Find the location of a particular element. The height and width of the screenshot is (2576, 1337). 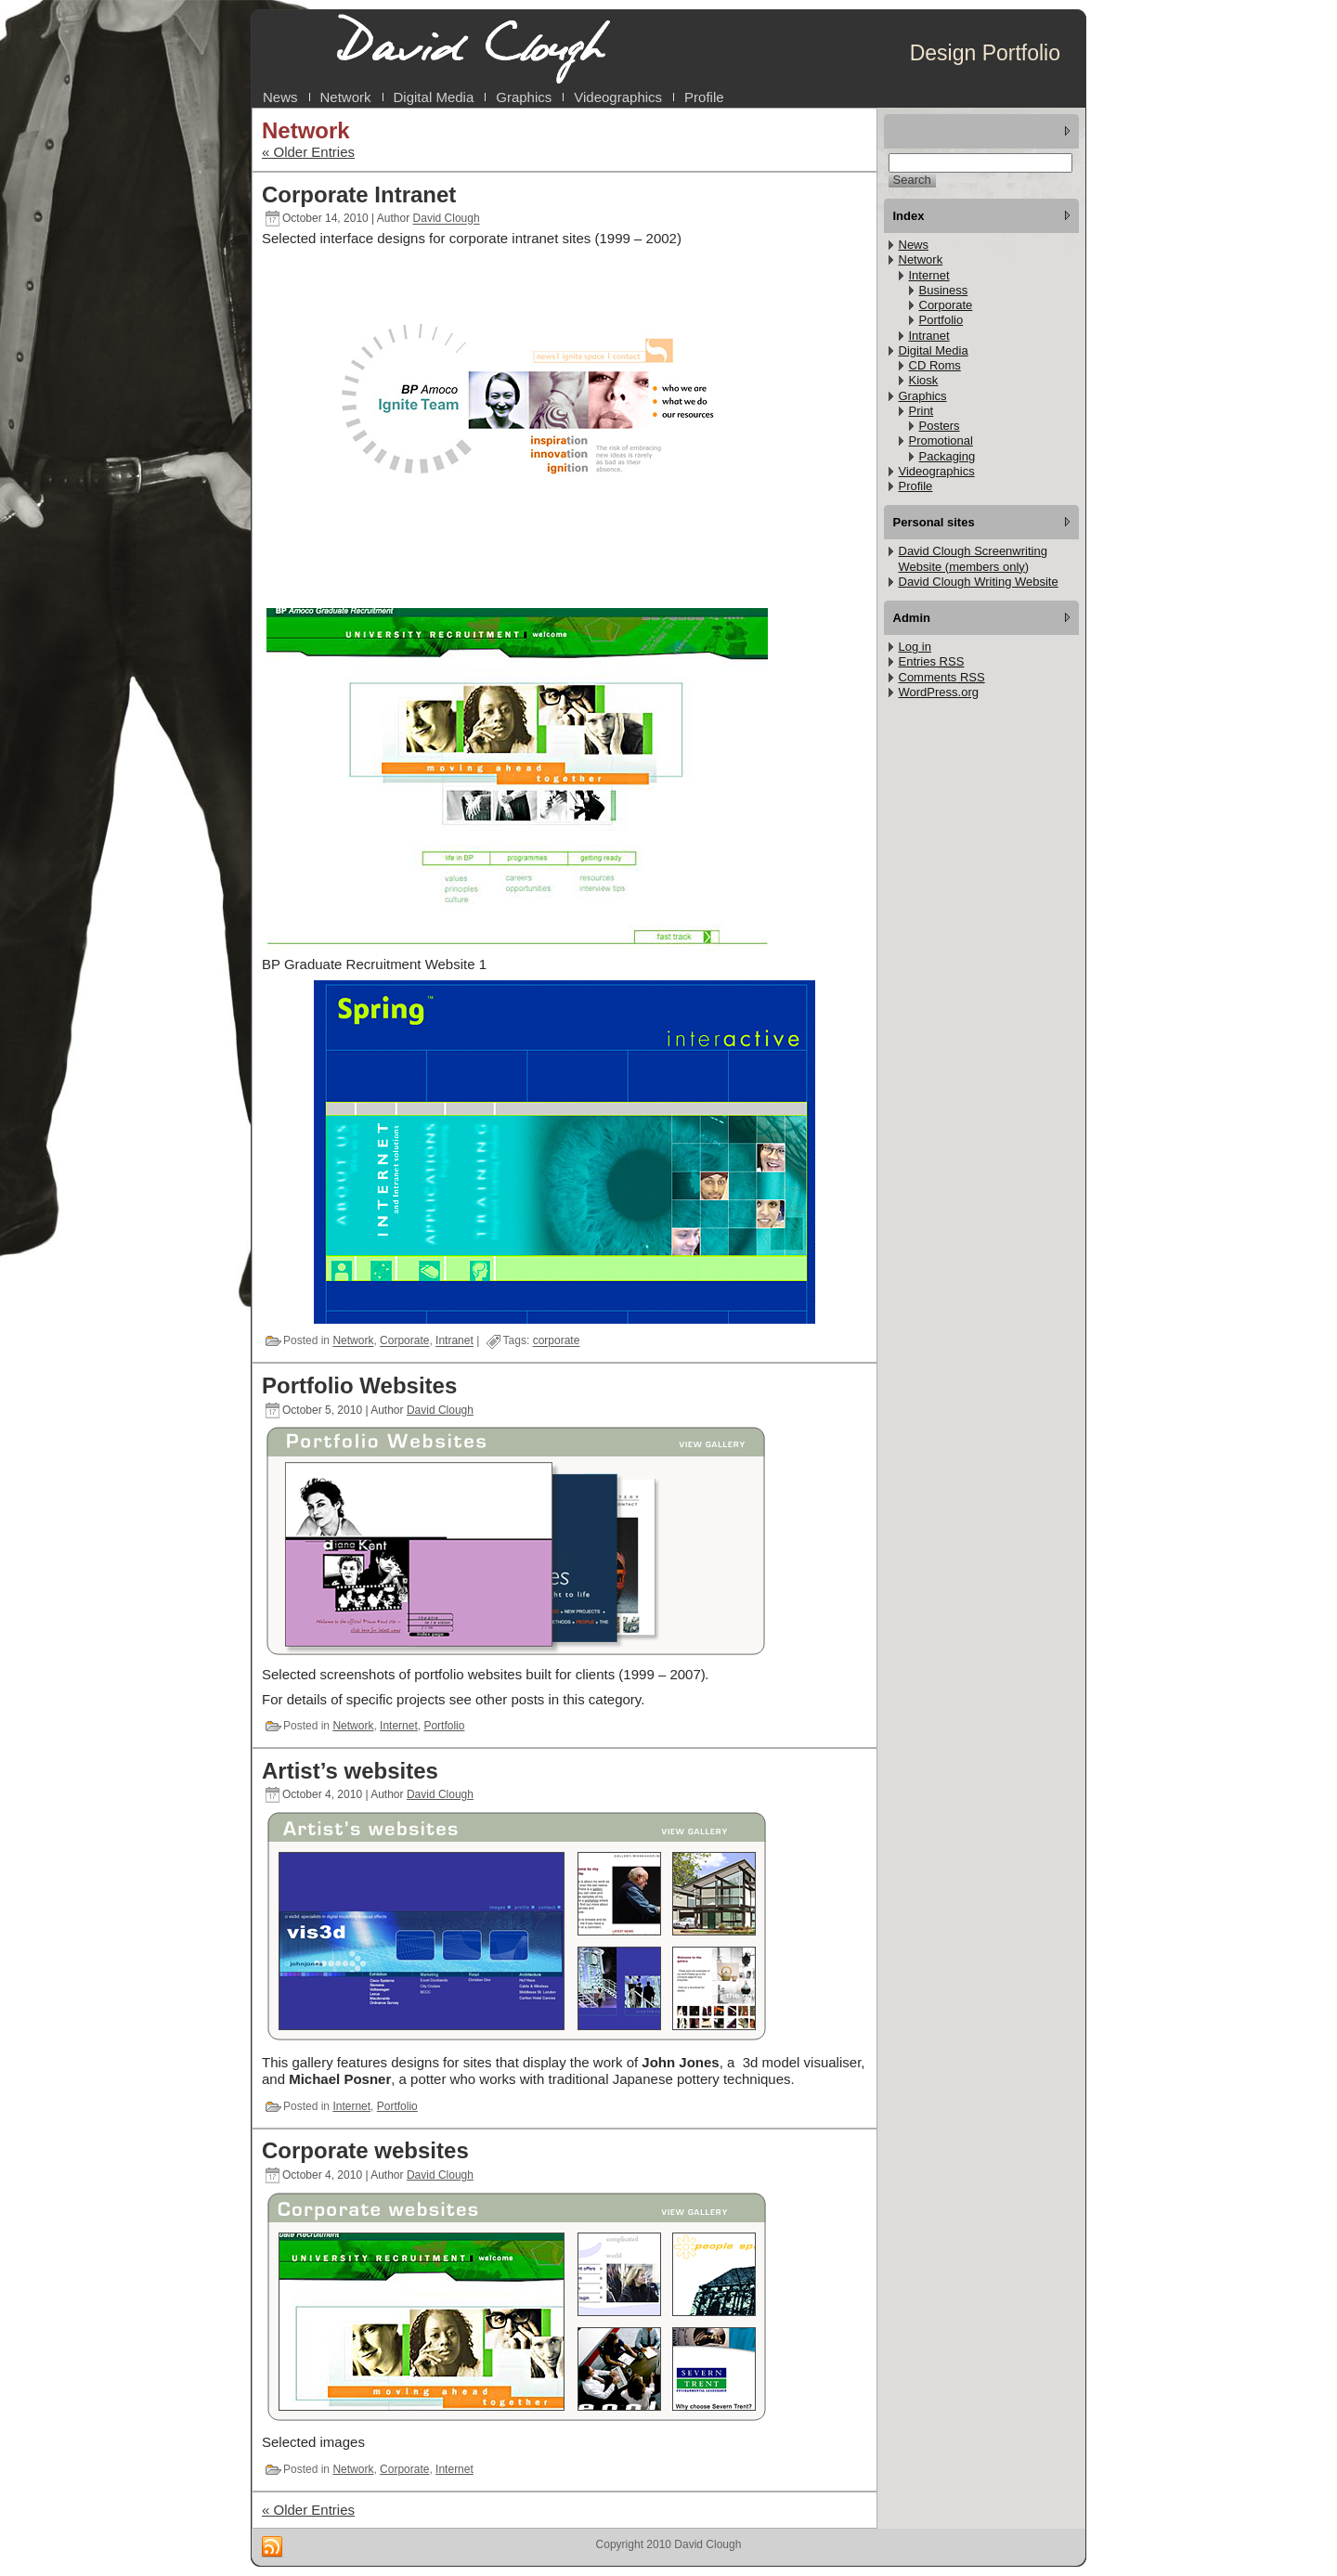

Posters is located at coordinates (939, 426).